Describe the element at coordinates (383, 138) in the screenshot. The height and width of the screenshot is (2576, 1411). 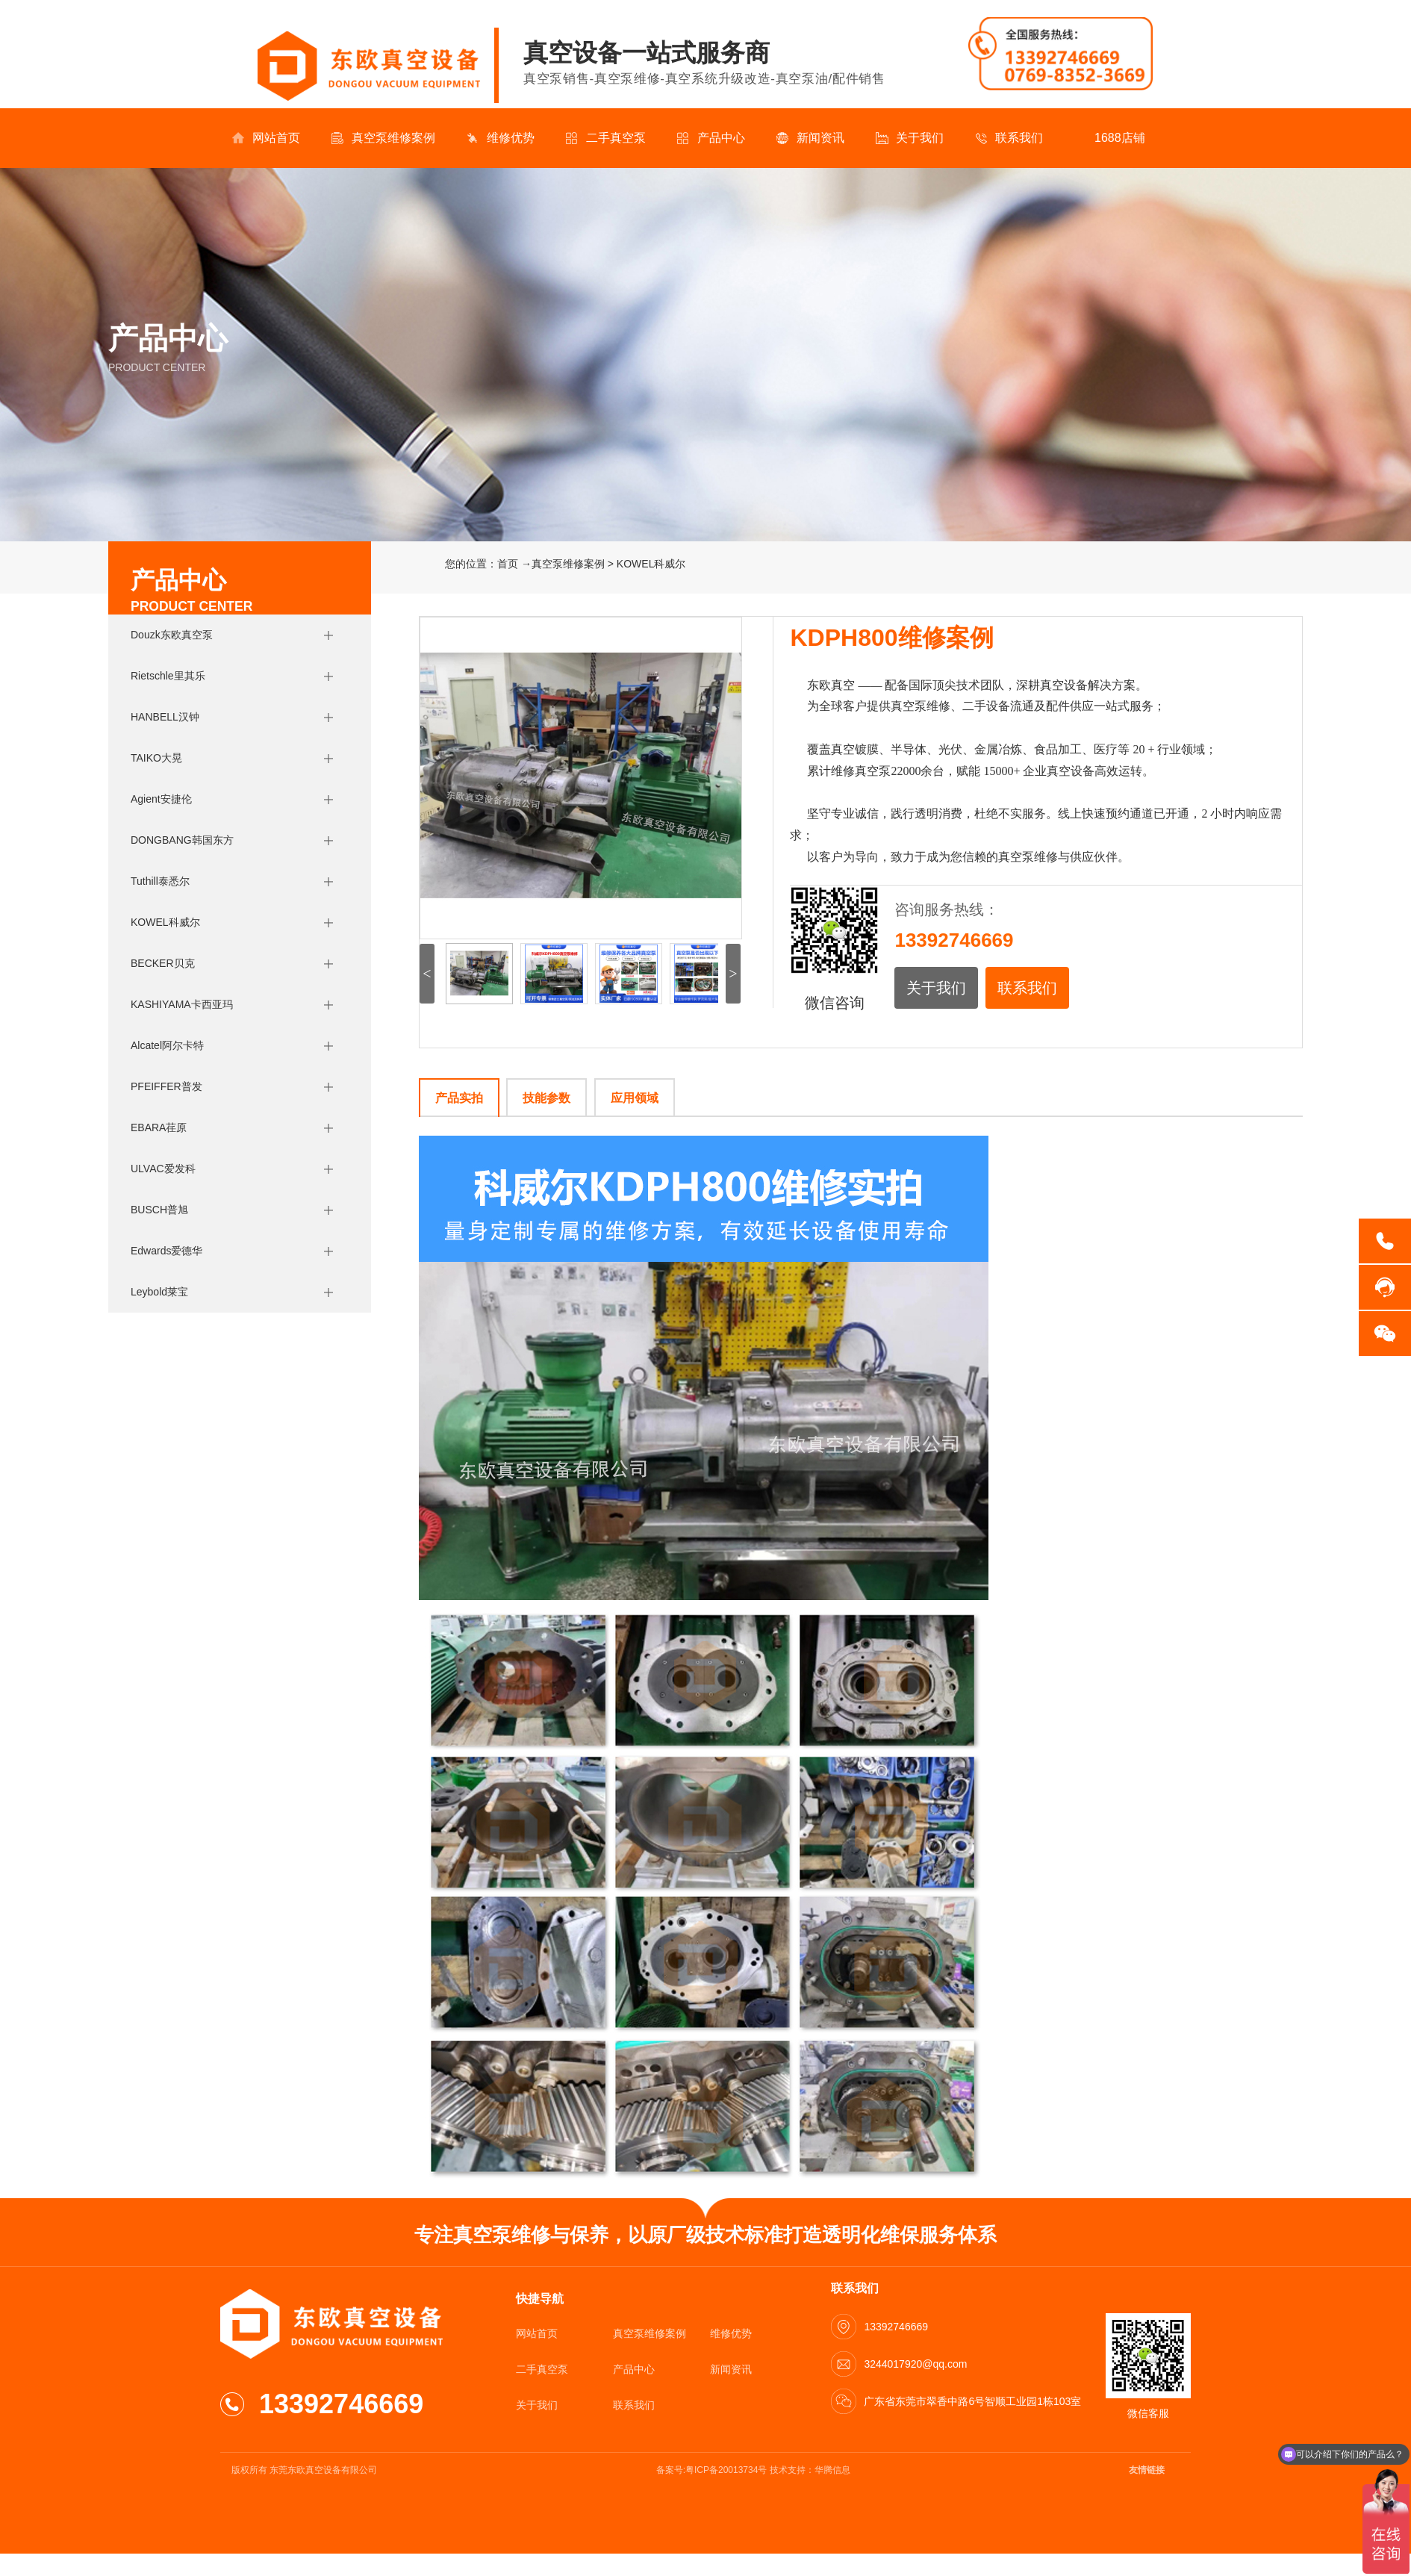
I see `真空泵维修案例` at that location.